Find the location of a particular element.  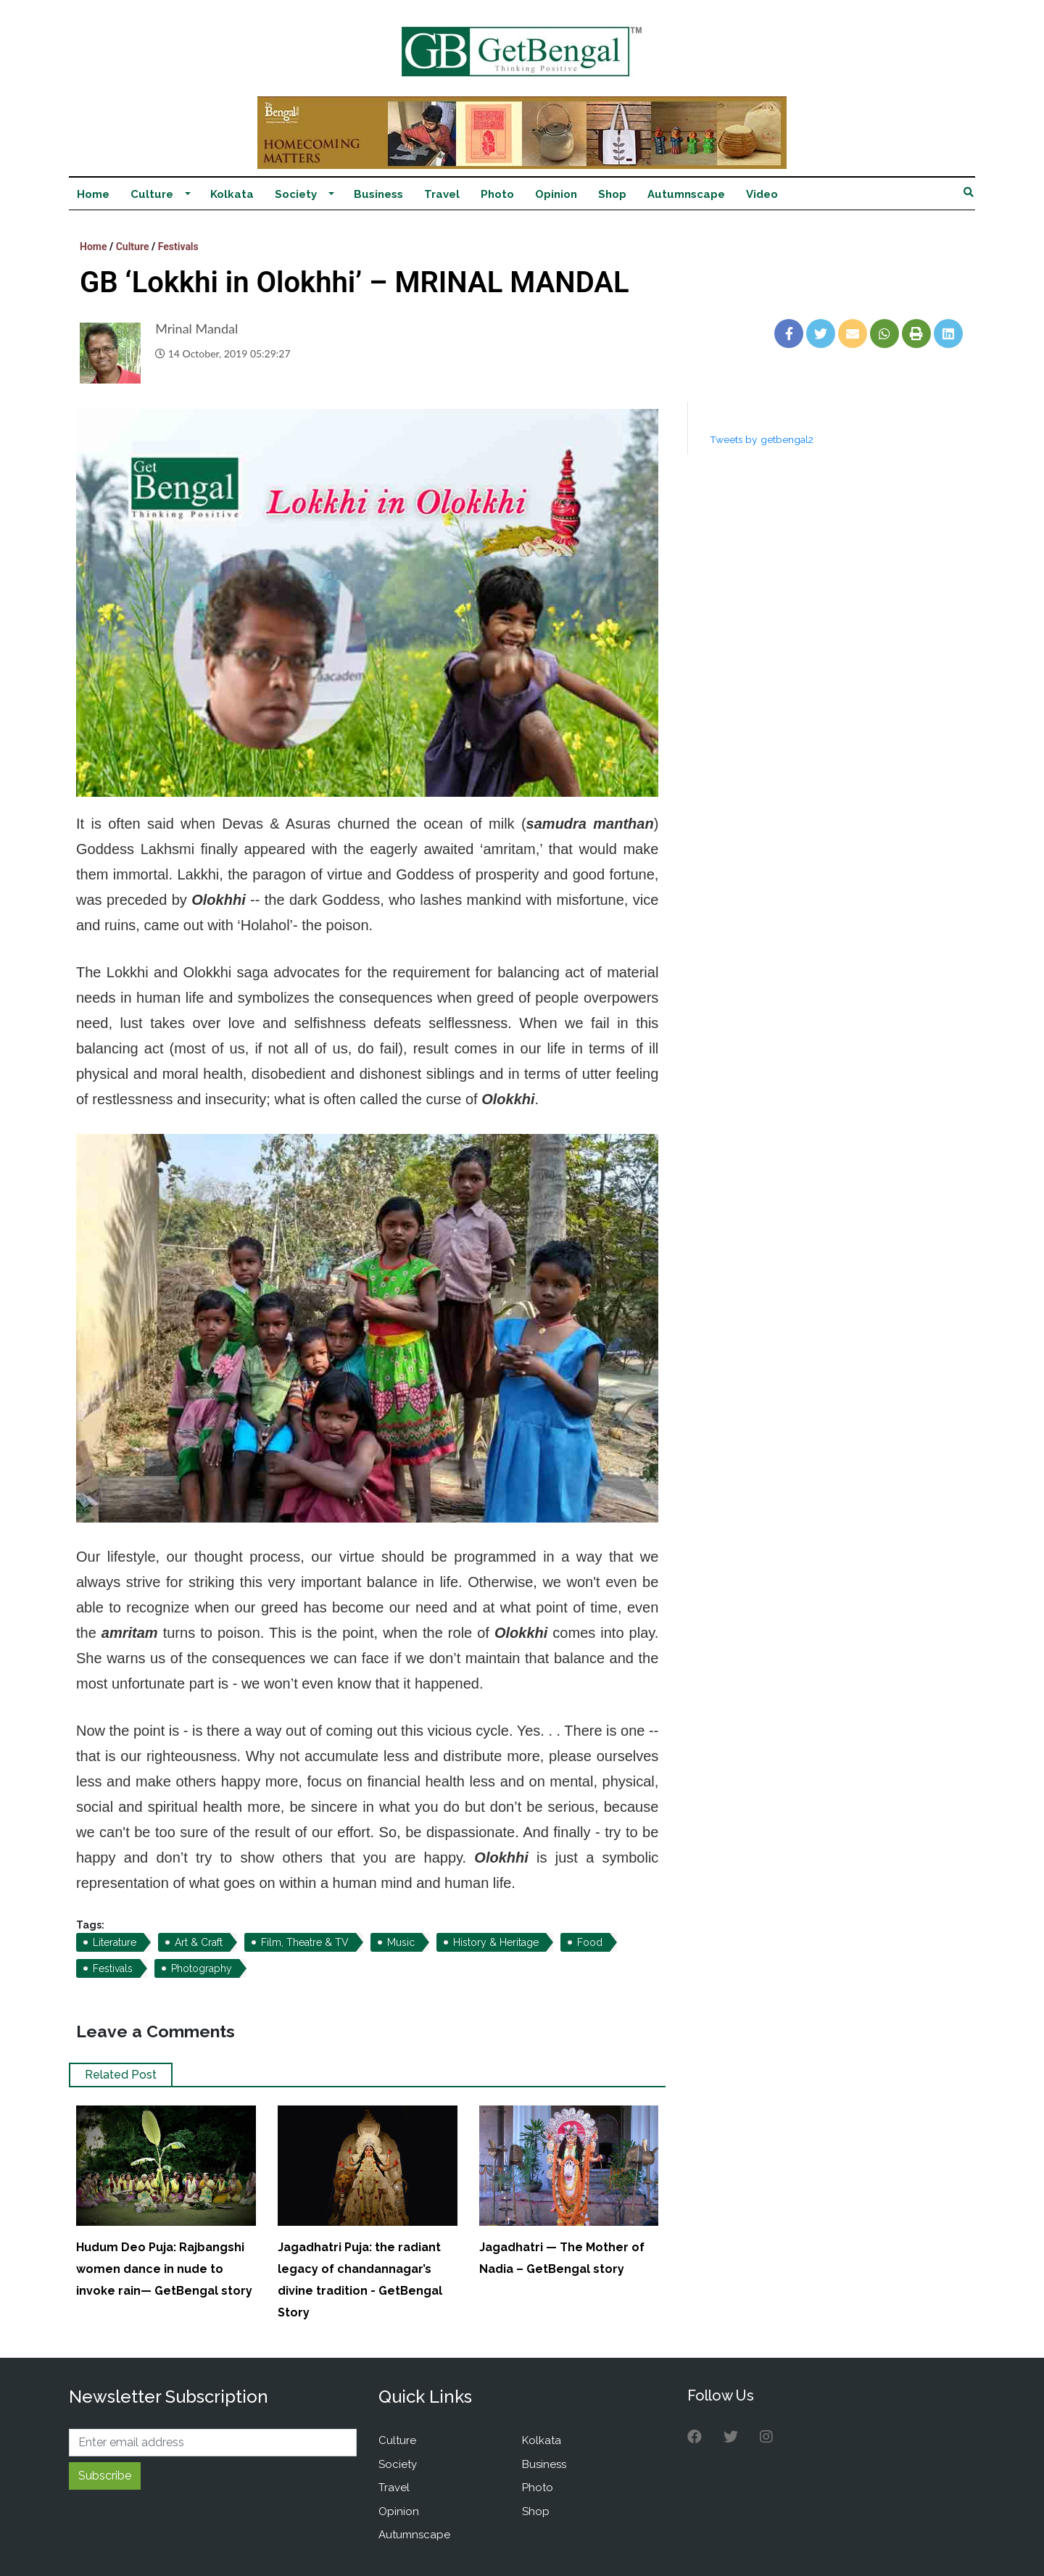

Society is located at coordinates (296, 194).